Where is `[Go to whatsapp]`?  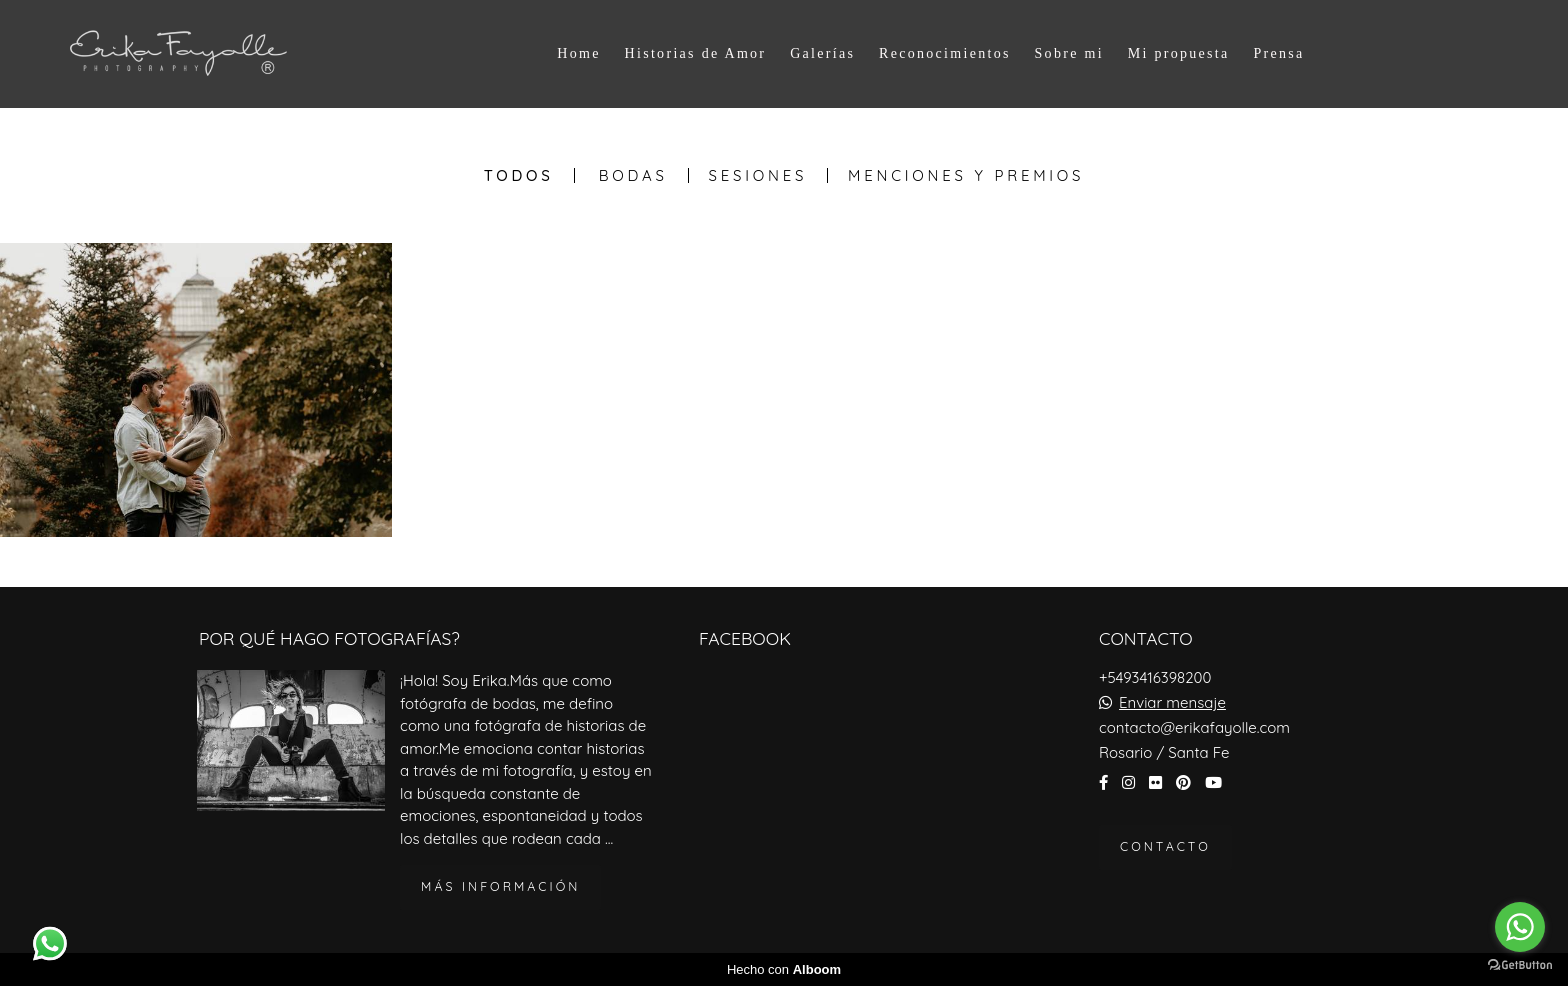
[Go to whatsapp] is located at coordinates (1520, 927).